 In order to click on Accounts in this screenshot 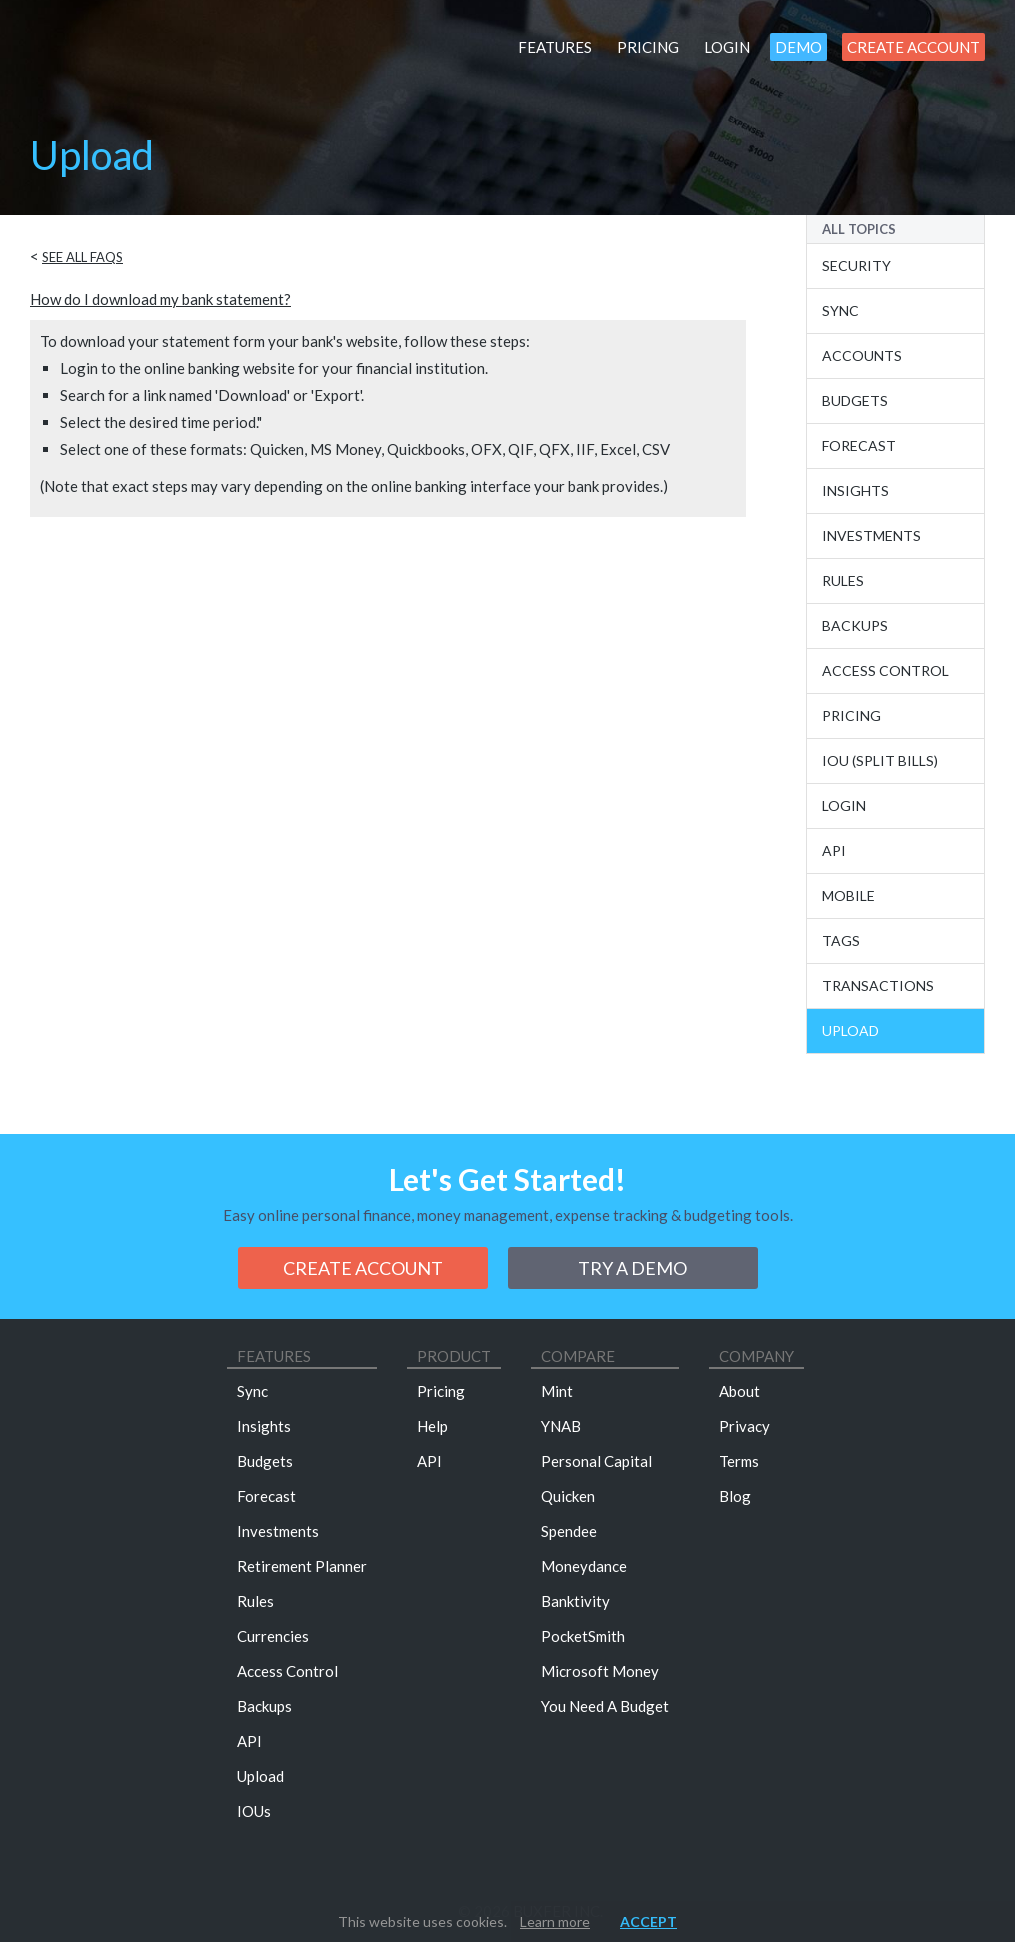, I will do `click(862, 355)`.